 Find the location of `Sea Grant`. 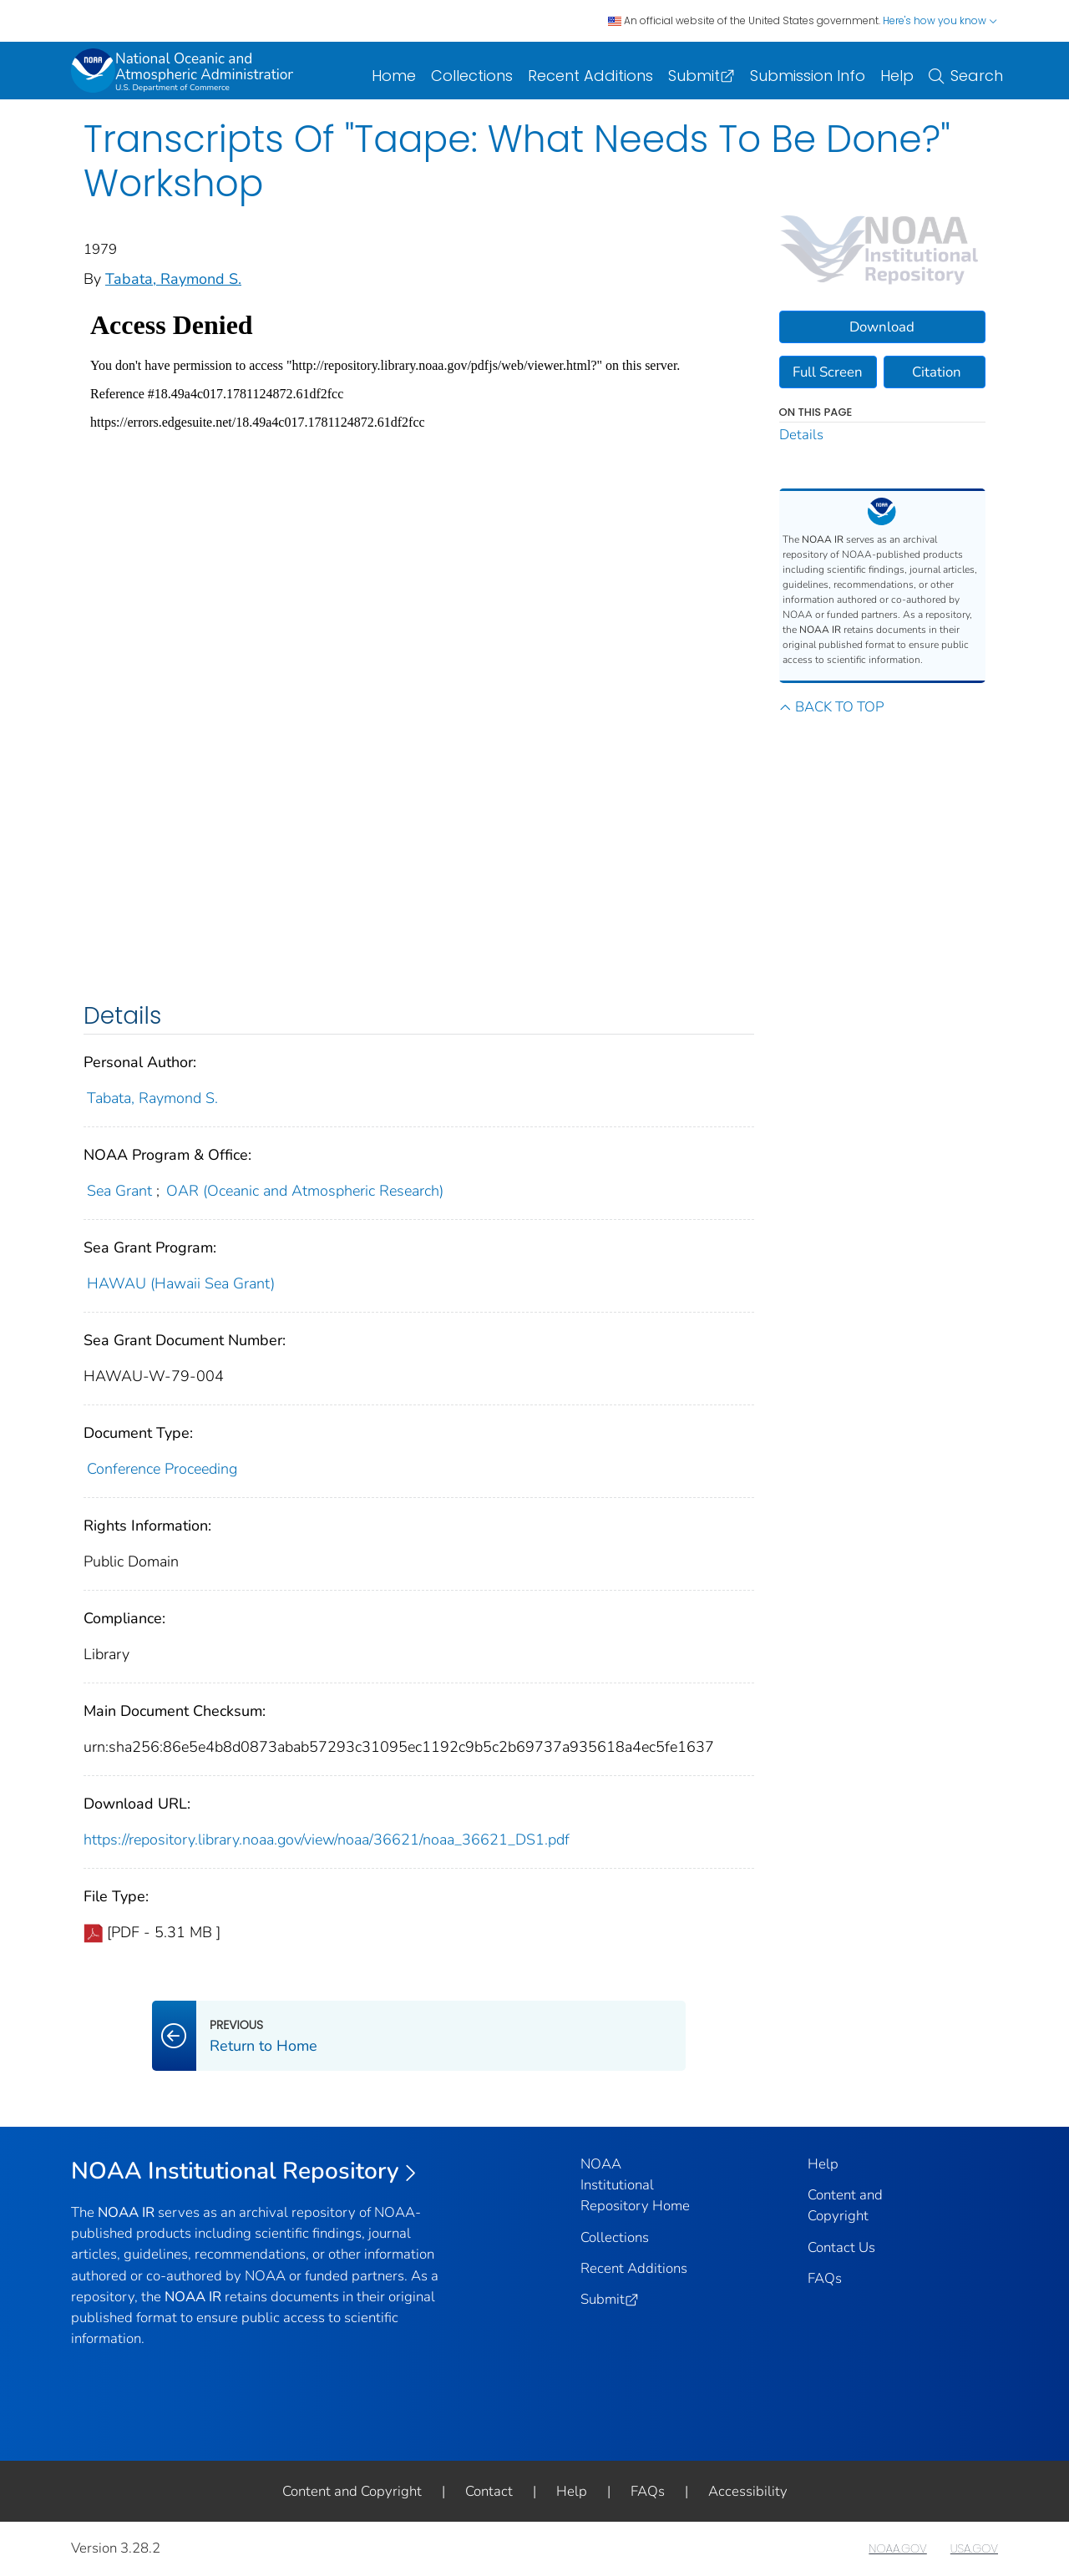

Sea Grant is located at coordinates (119, 1191).